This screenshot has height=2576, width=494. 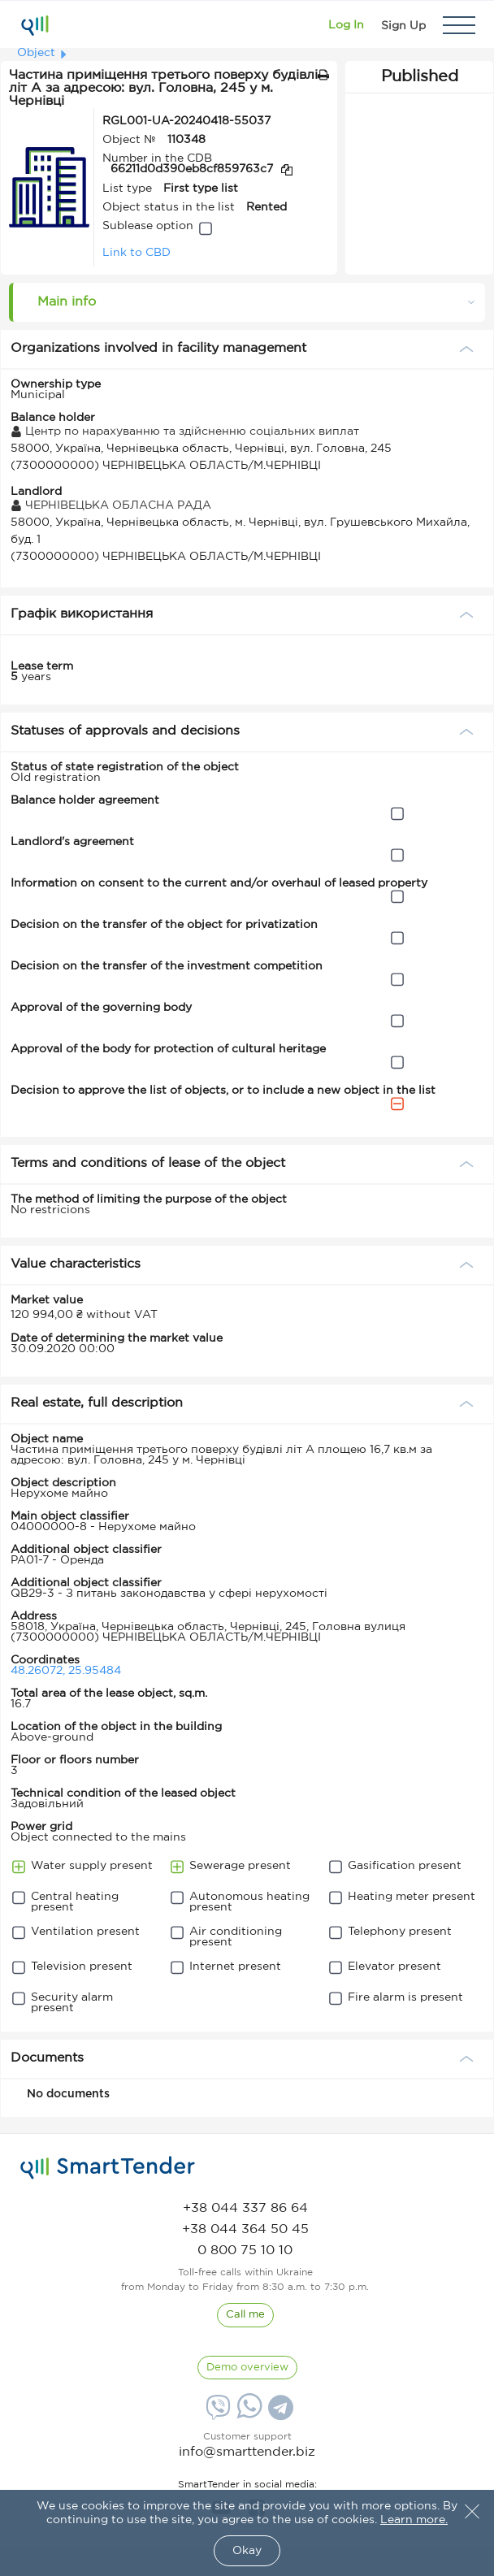 What do you see at coordinates (185, 431) in the screenshot?
I see `Центр по нарахуванню та здійсненню соціальних виплат` at bounding box center [185, 431].